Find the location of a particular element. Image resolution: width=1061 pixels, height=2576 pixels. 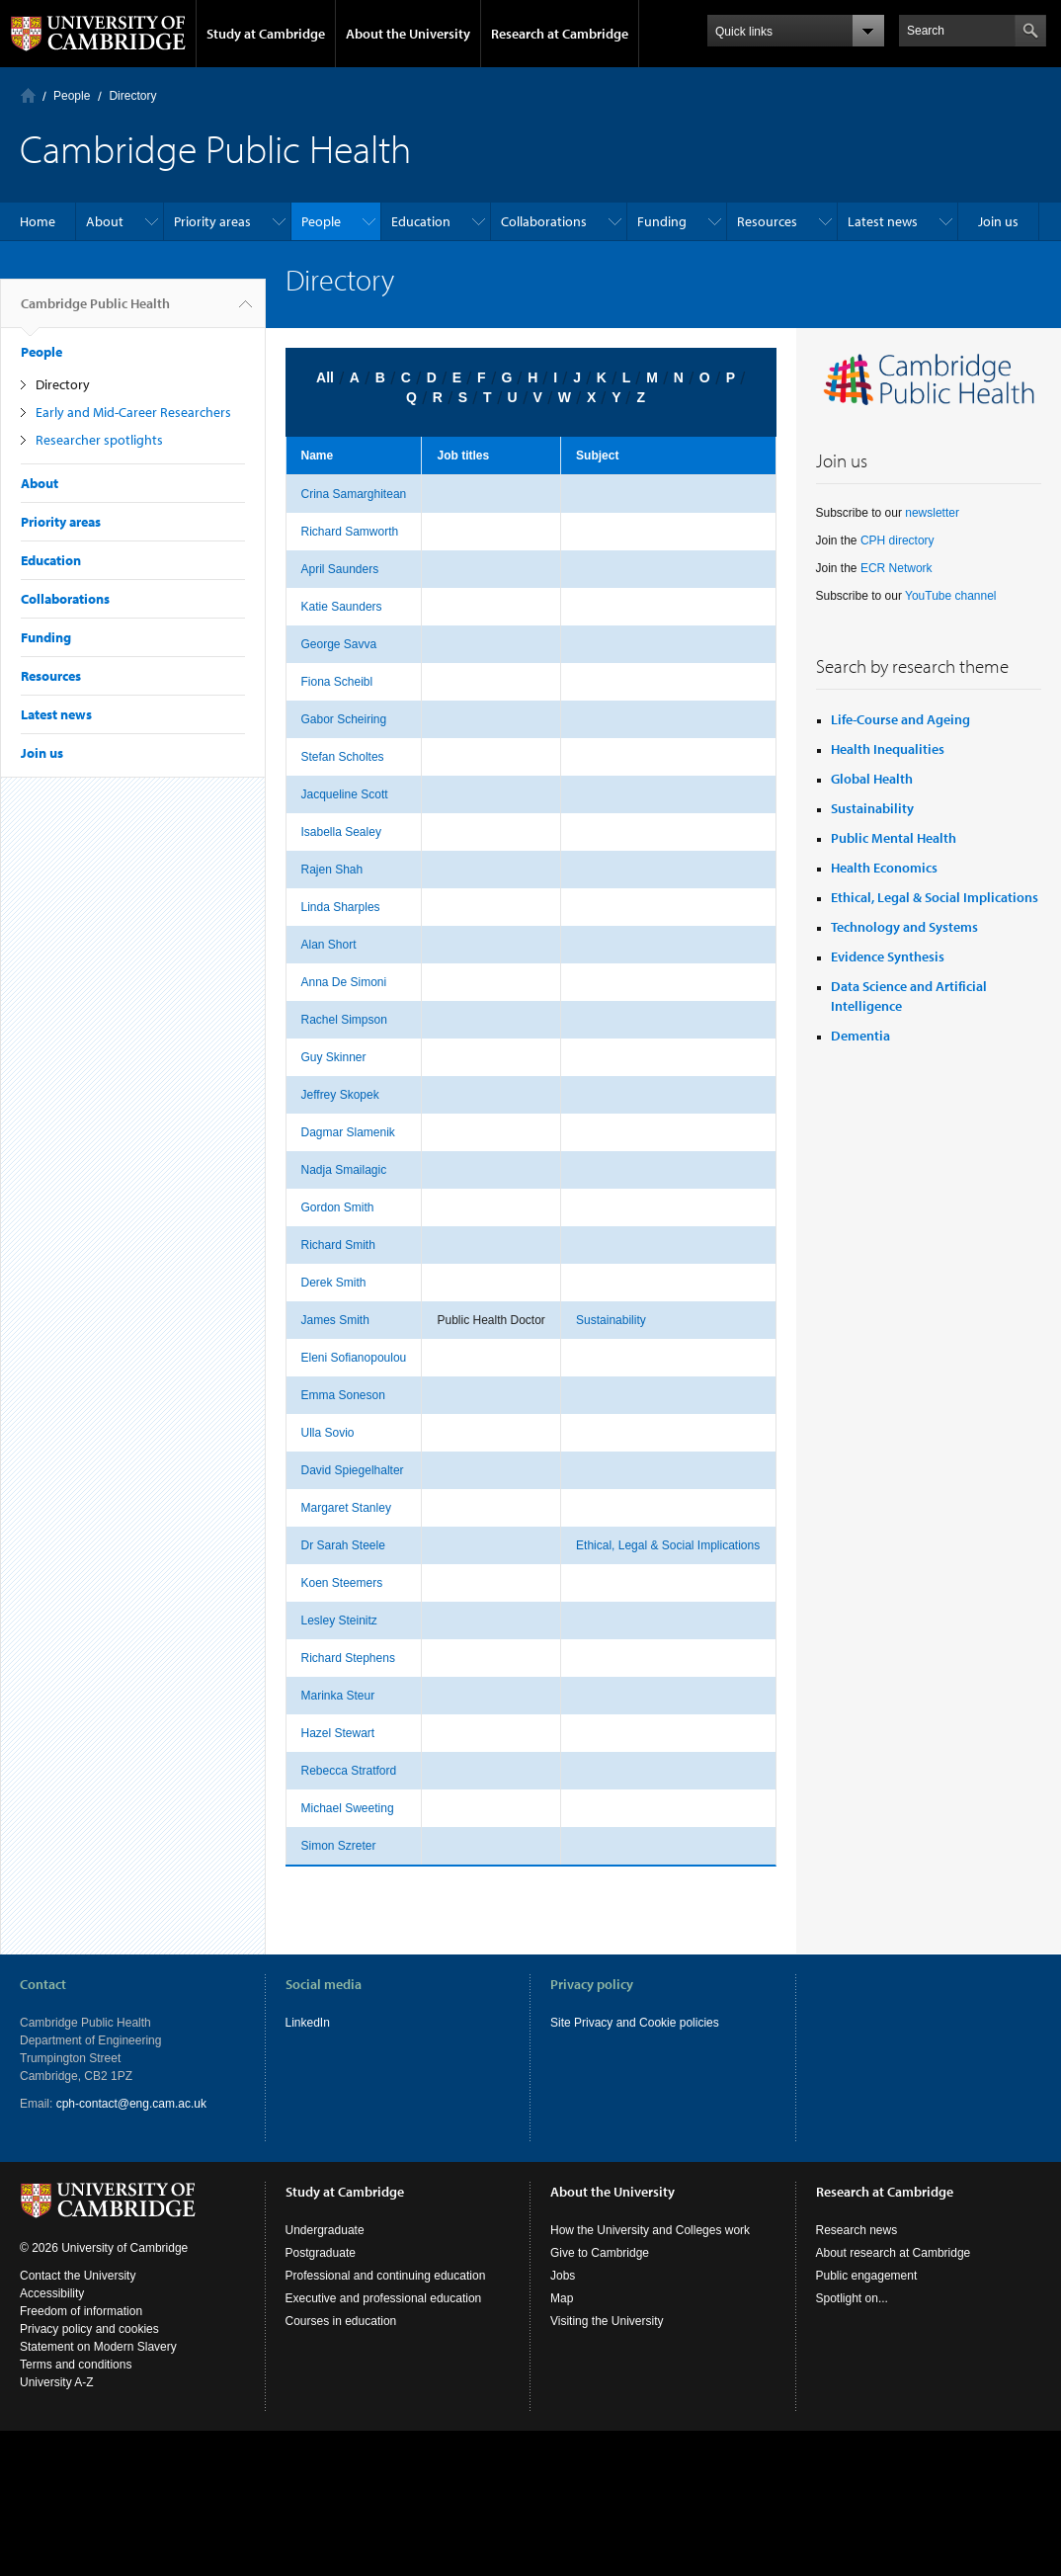

Funding is located at coordinates (662, 221).